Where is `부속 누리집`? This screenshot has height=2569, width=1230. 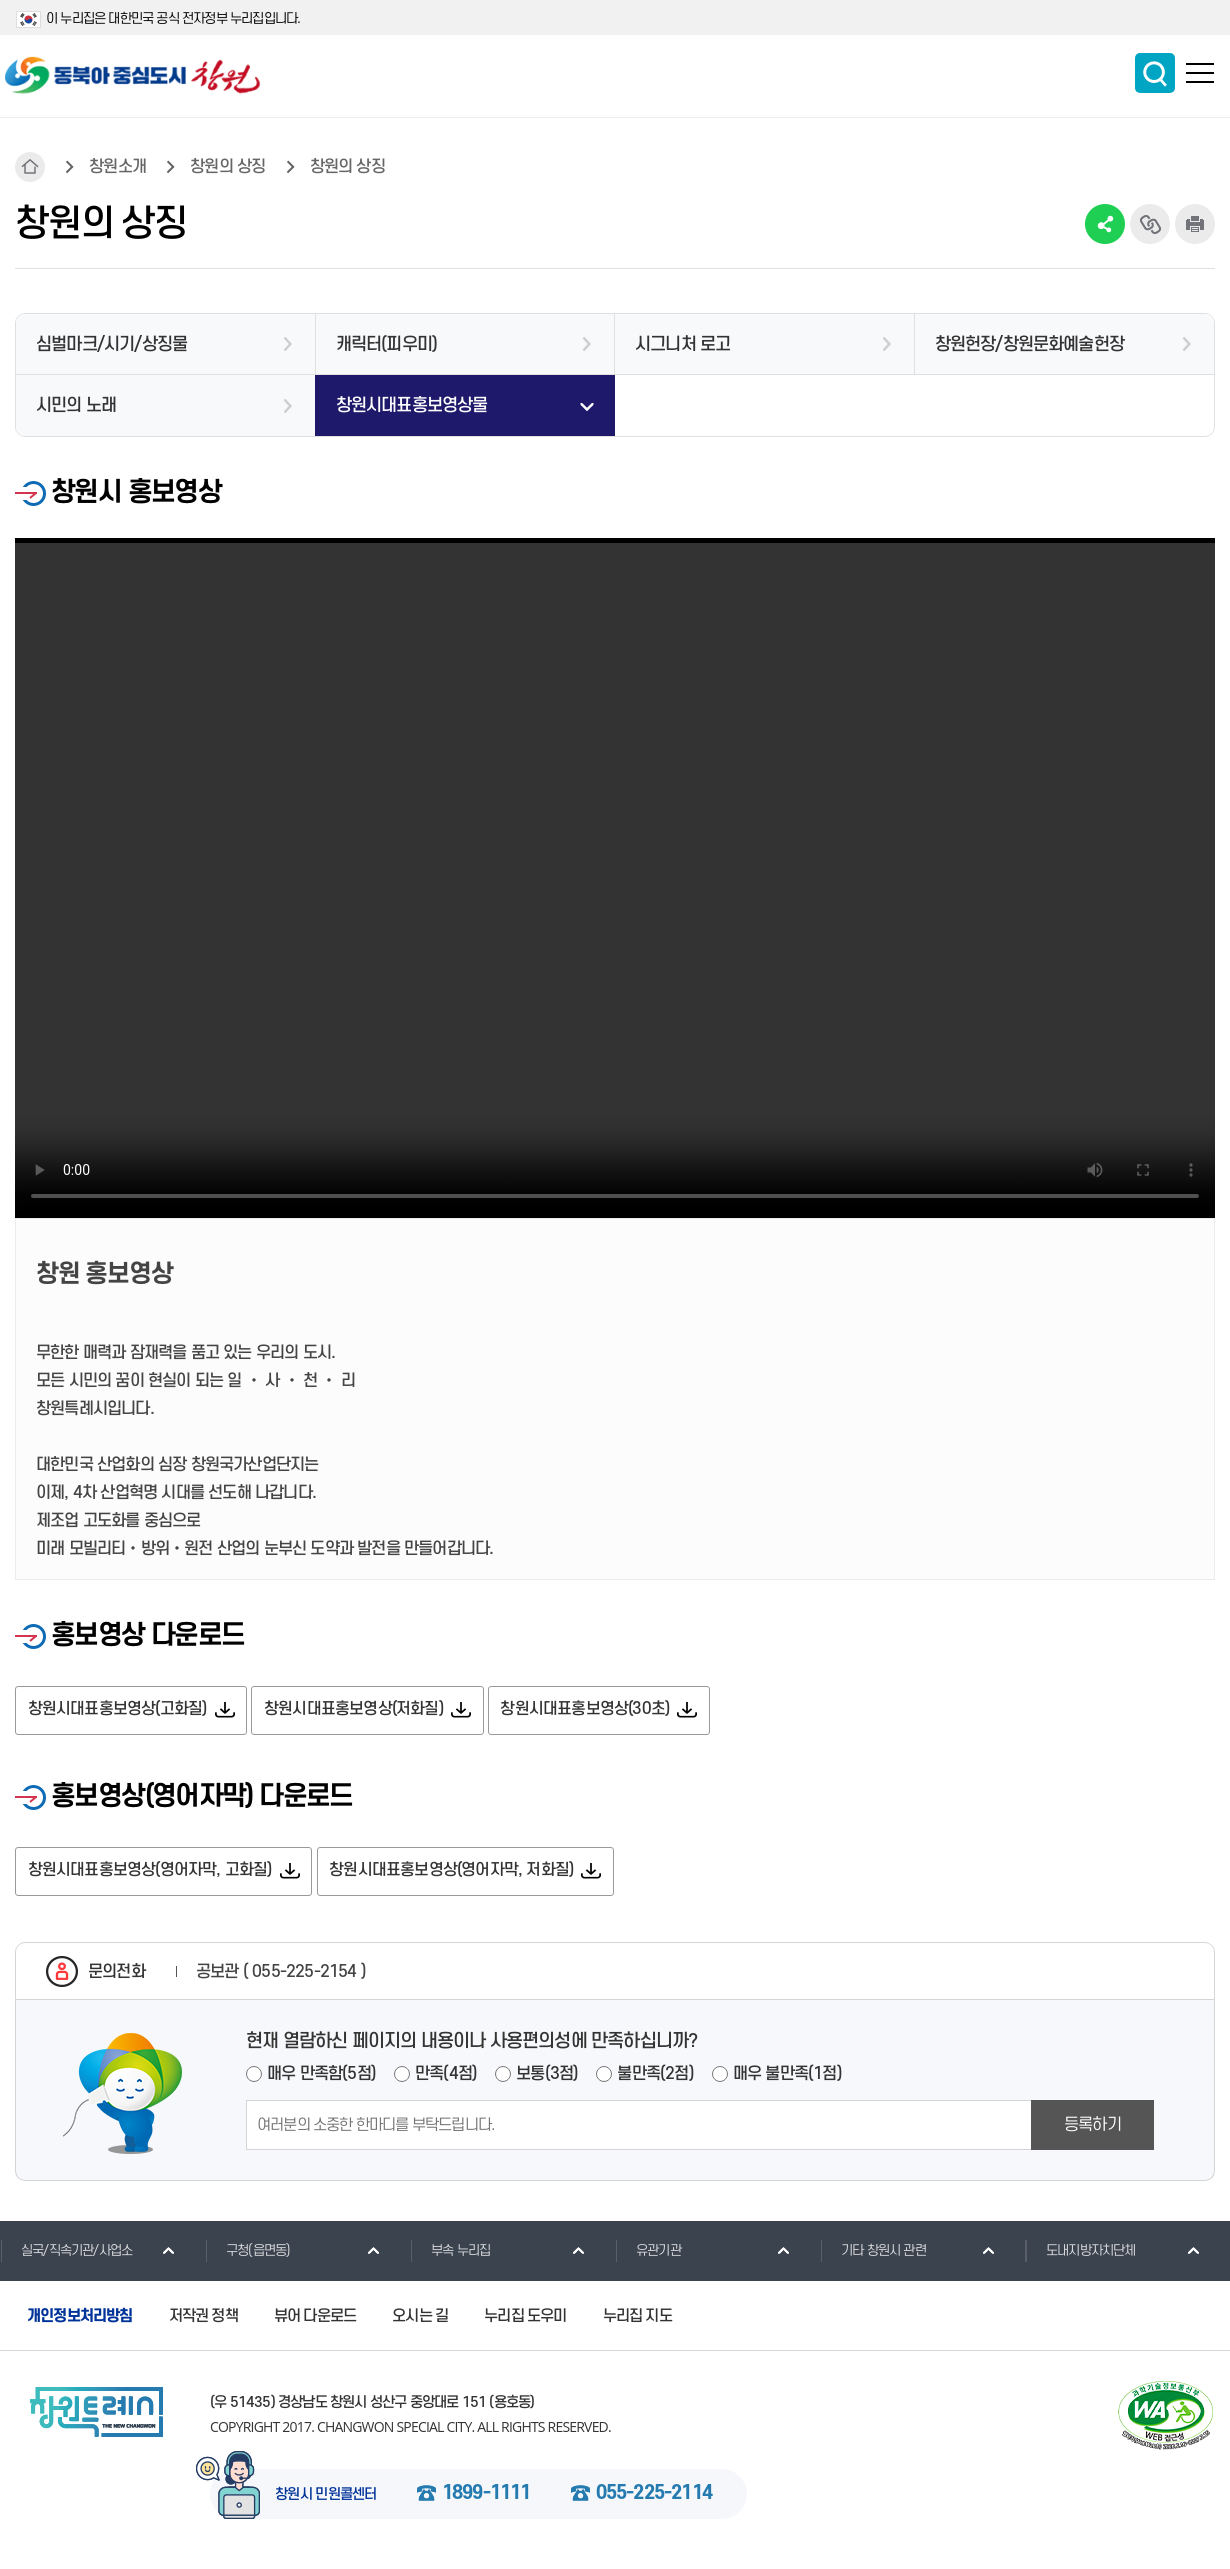
부속 누리집 is located at coordinates (450, 2253).